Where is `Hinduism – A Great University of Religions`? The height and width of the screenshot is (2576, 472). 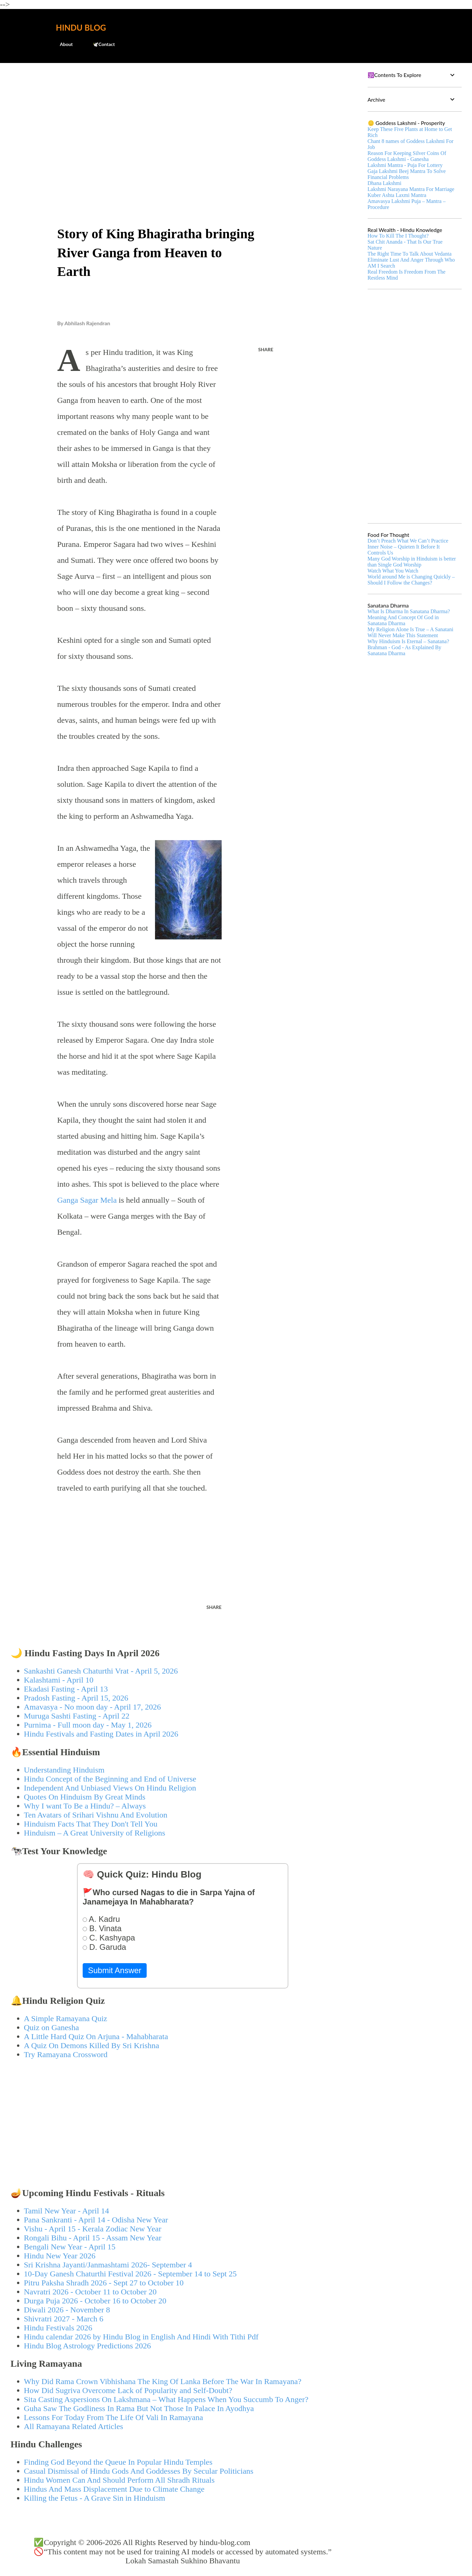
Hinduism – A Great University of Religions is located at coordinates (94, 1833).